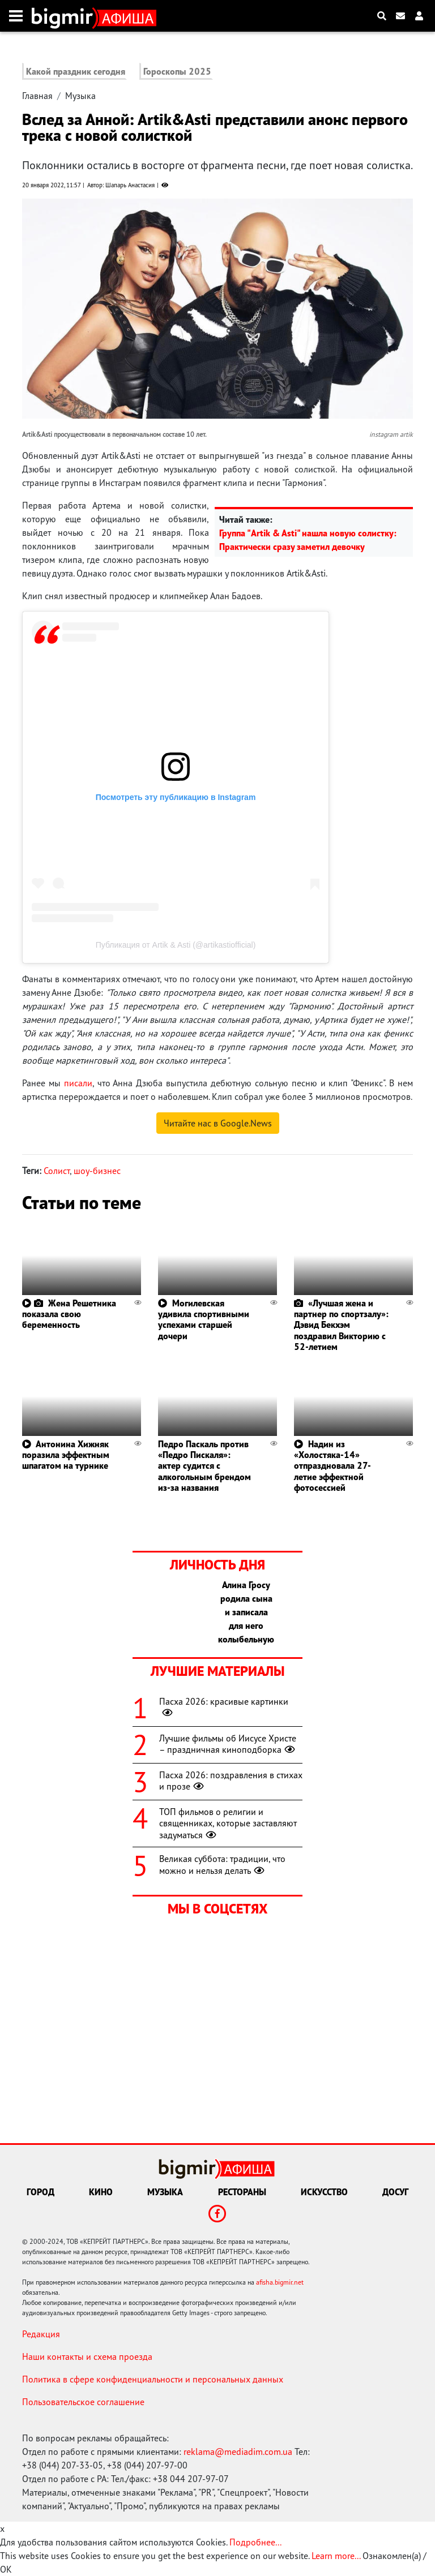 This screenshot has height=2576, width=435. I want to click on Кино, so click(101, 2191).